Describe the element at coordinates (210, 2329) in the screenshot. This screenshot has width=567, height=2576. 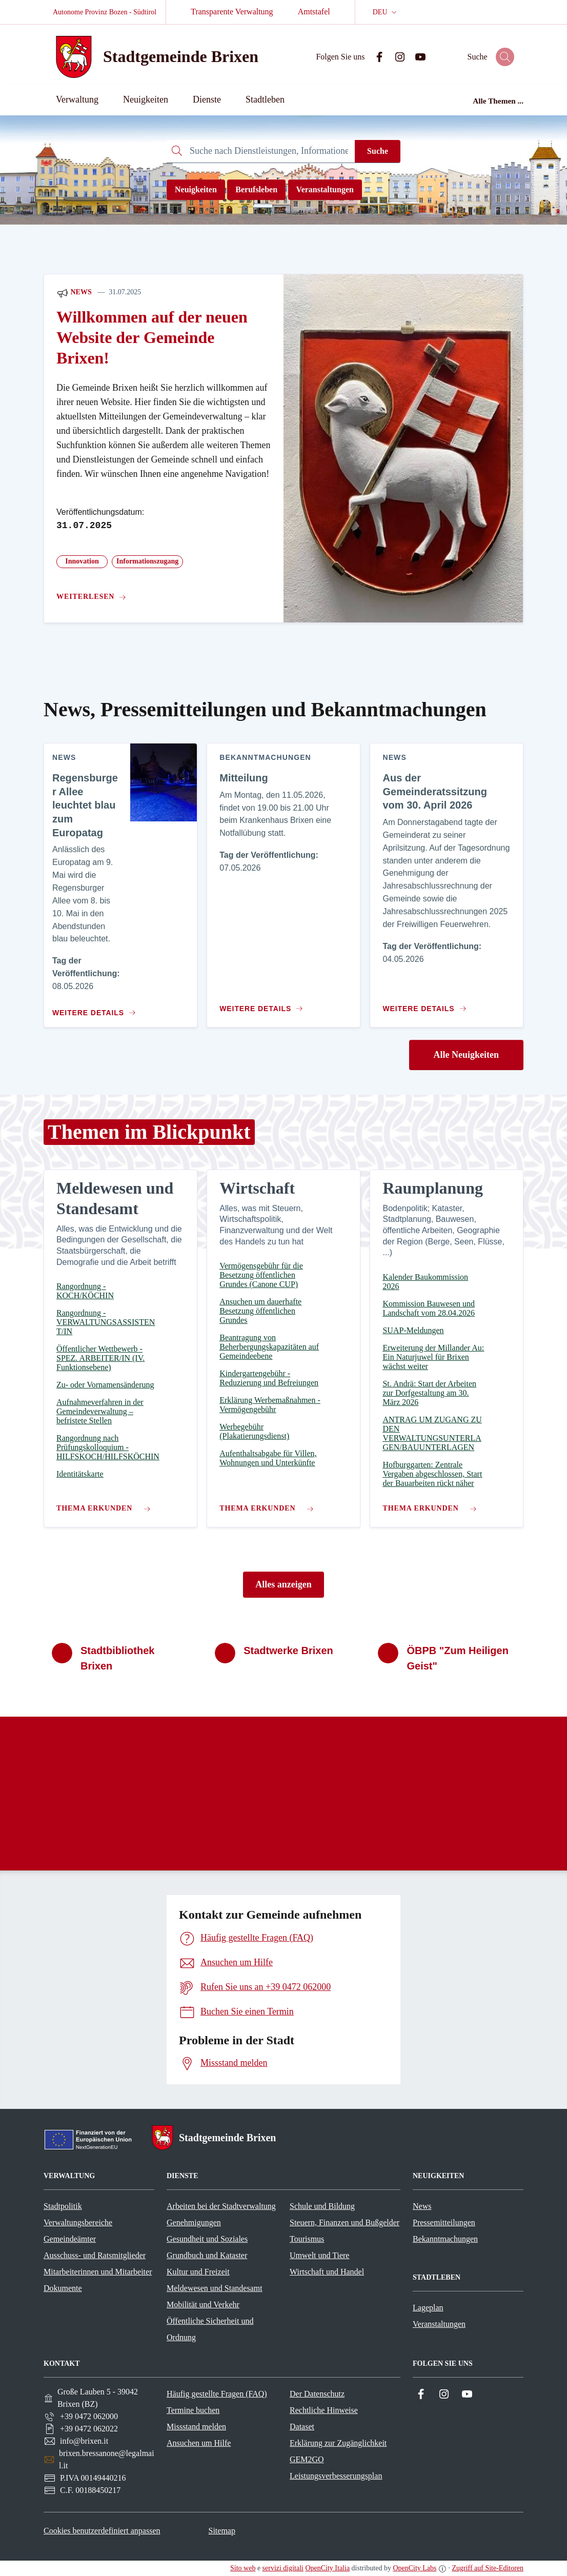
I see `Öffentliche Sicherheit und Ordnung` at that location.